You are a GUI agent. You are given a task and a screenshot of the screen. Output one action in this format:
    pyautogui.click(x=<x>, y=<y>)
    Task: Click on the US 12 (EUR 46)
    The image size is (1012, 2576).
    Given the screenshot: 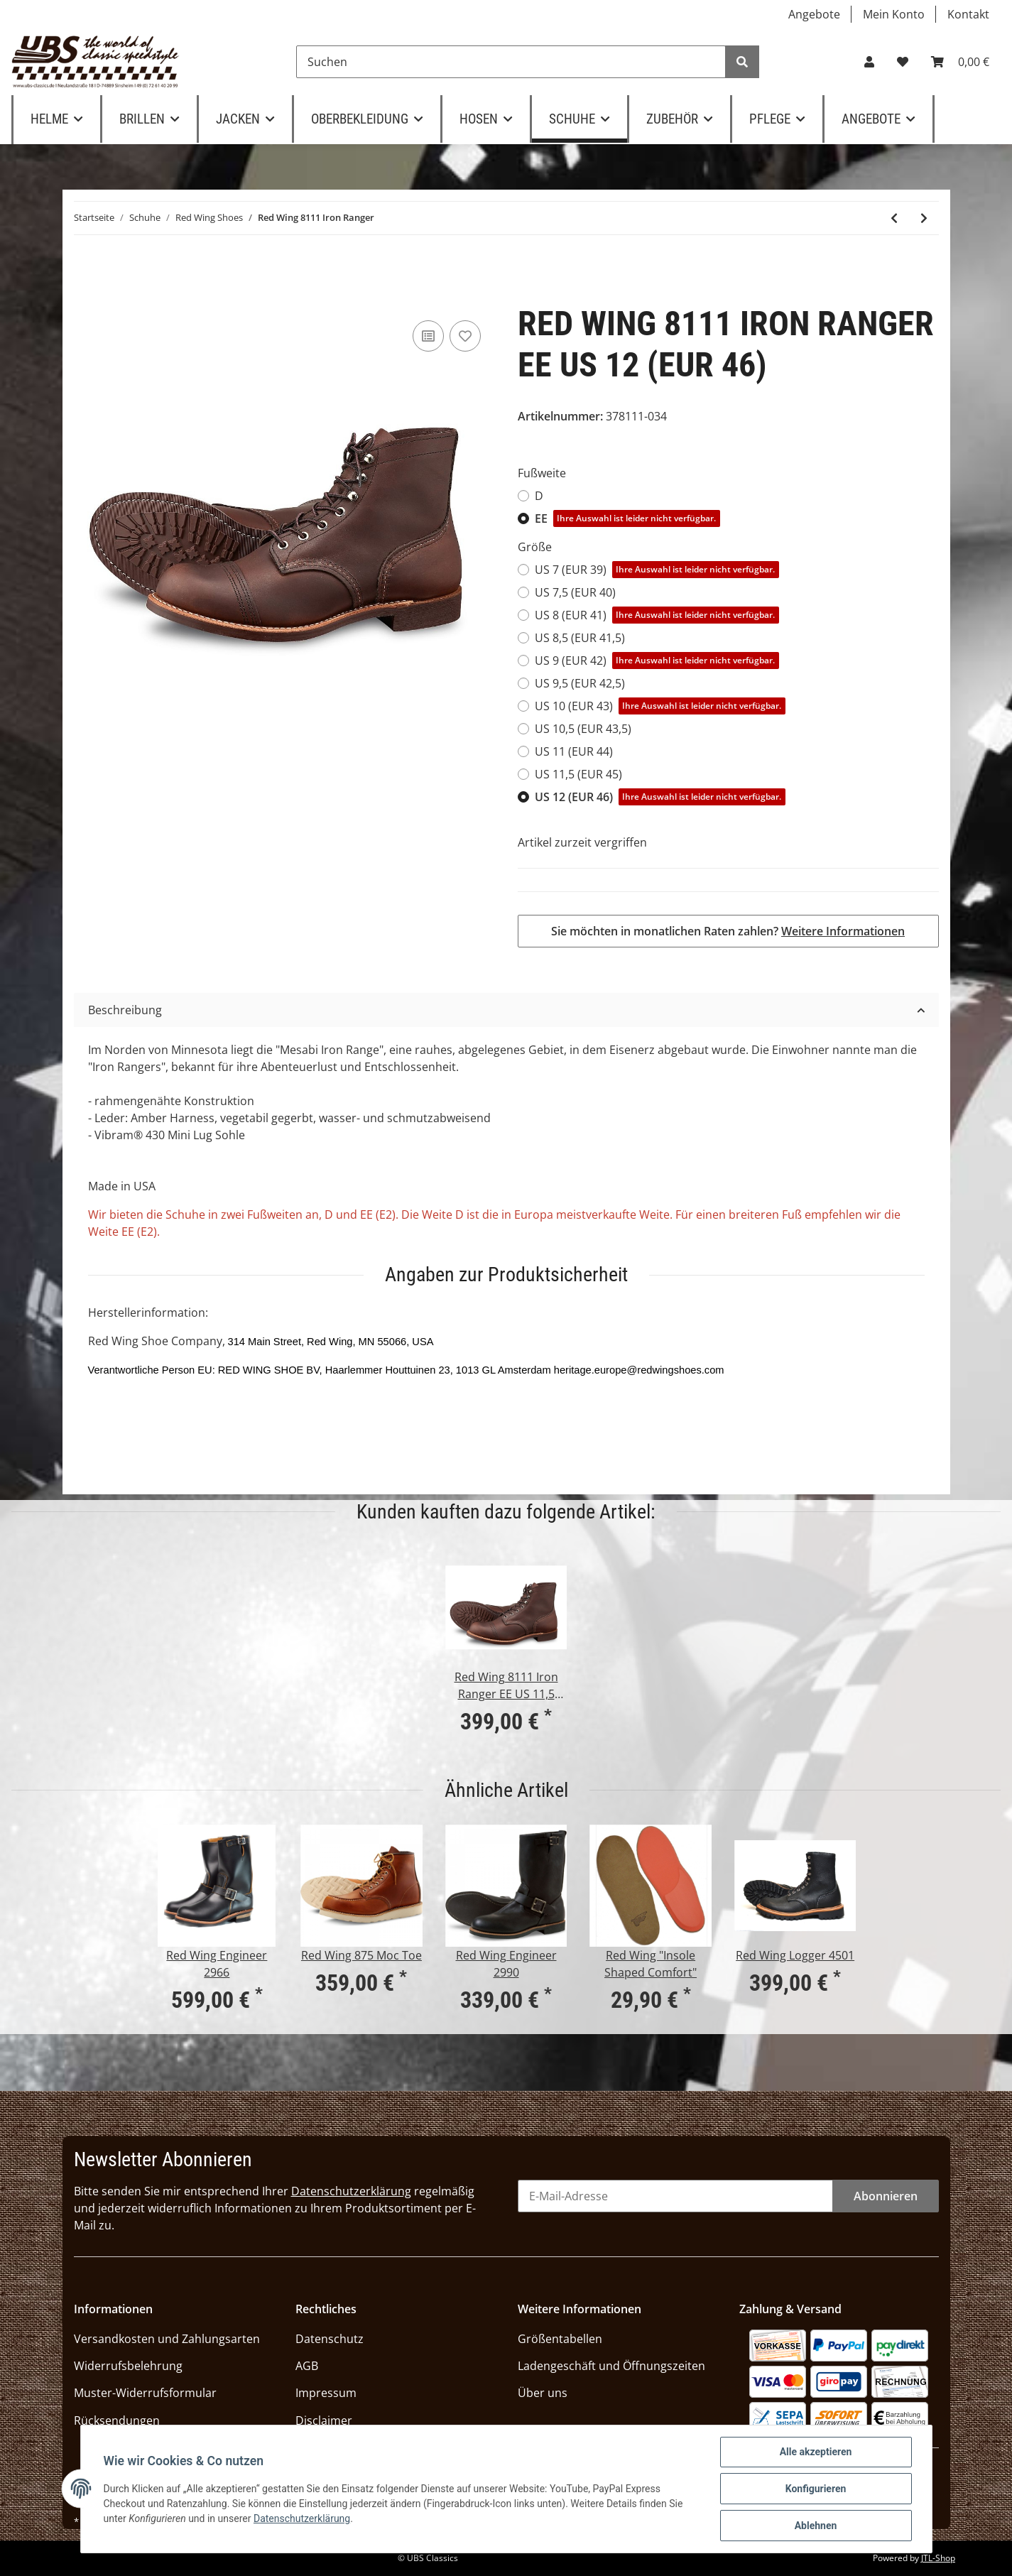 What is the action you would take?
    pyautogui.click(x=660, y=796)
    